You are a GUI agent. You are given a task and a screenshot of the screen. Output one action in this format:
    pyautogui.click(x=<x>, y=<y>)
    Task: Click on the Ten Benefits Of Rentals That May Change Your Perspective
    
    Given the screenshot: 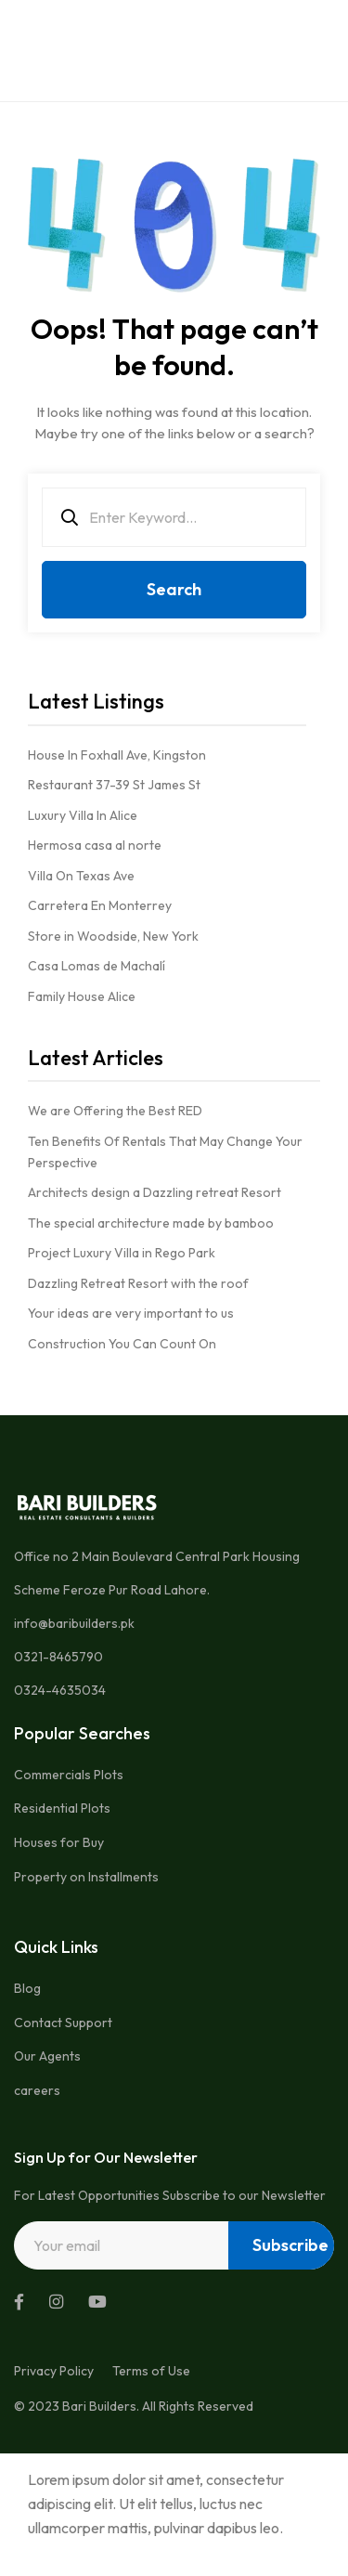 What is the action you would take?
    pyautogui.click(x=165, y=1152)
    